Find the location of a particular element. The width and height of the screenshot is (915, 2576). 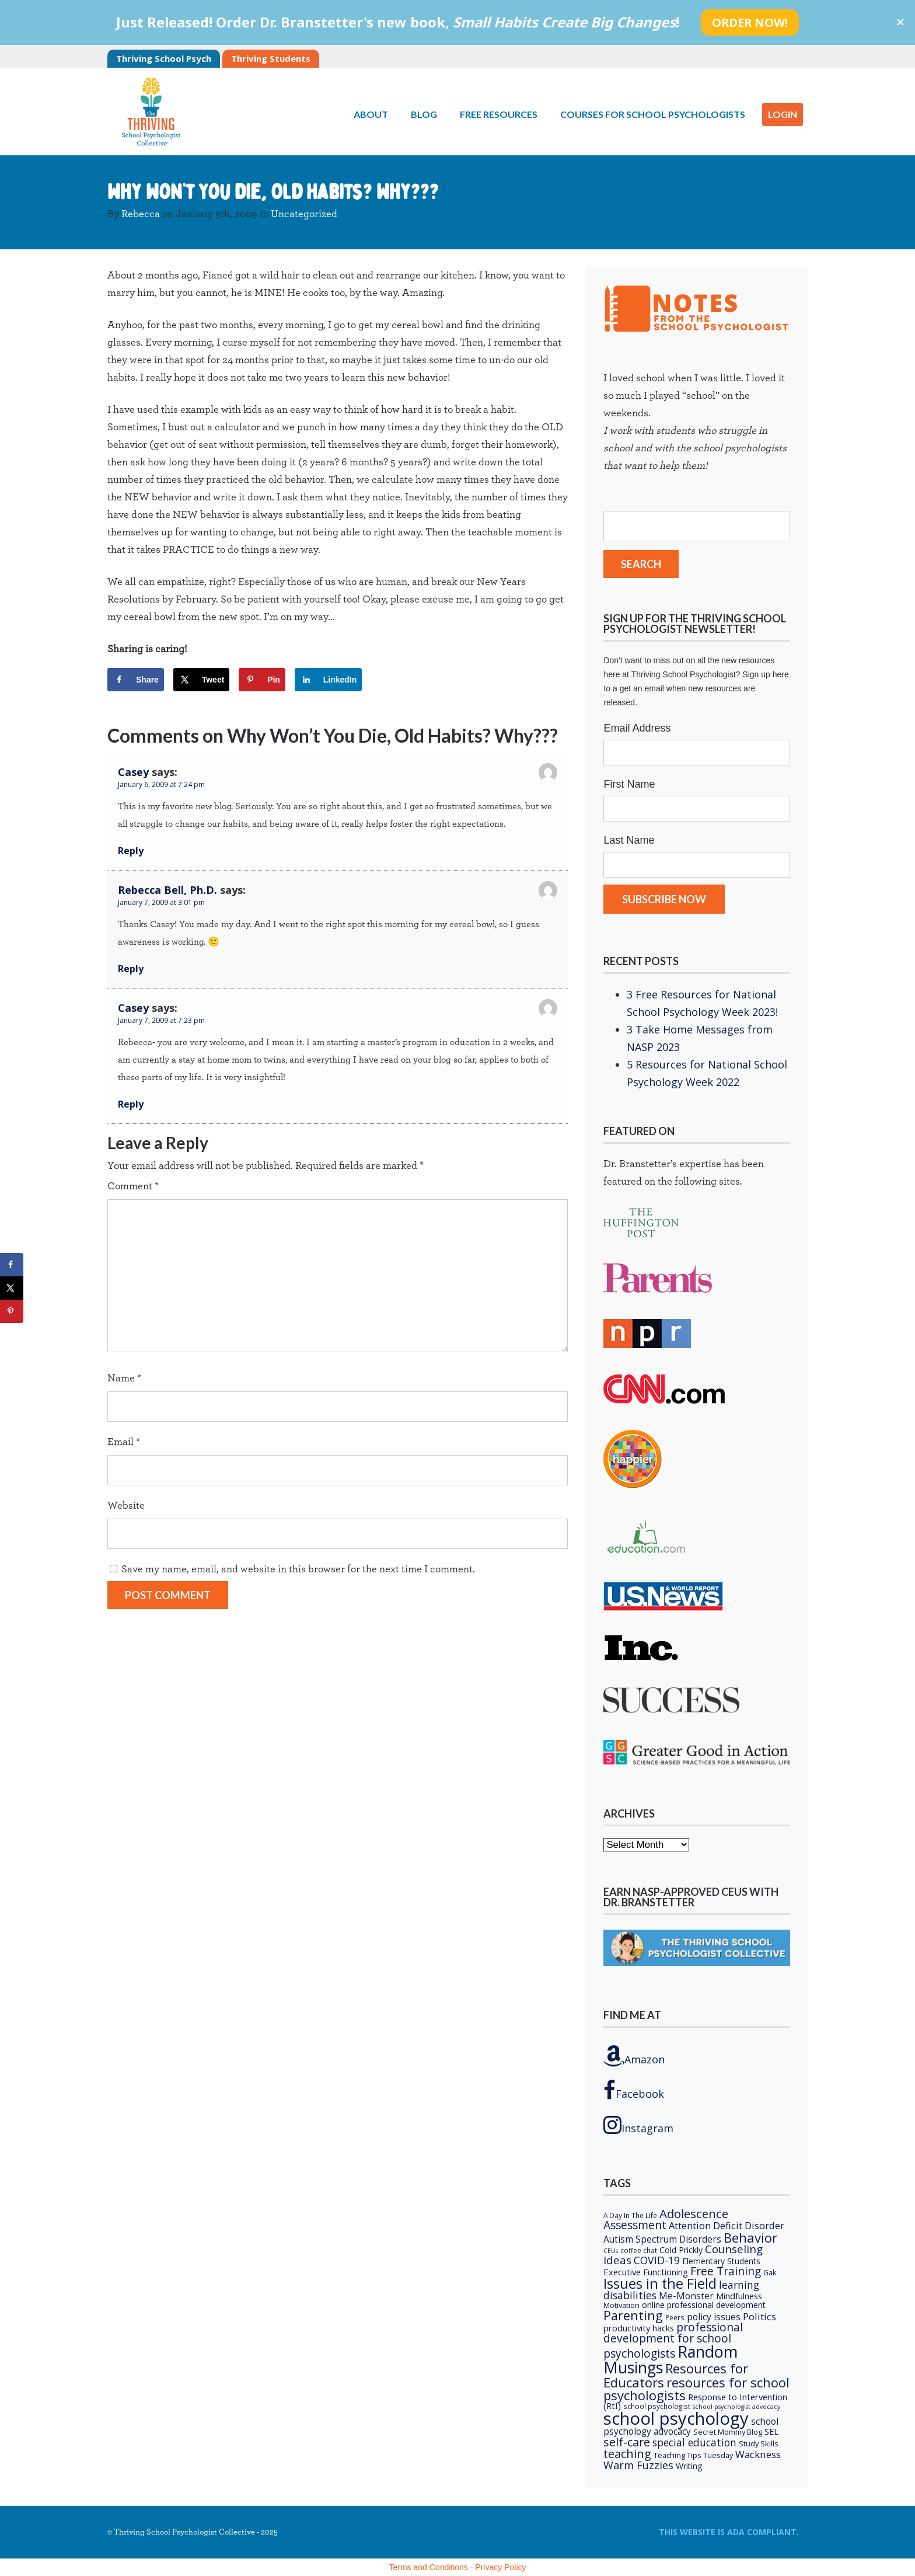

Behavior [Behavior (32 items)] is located at coordinates (750, 2237).